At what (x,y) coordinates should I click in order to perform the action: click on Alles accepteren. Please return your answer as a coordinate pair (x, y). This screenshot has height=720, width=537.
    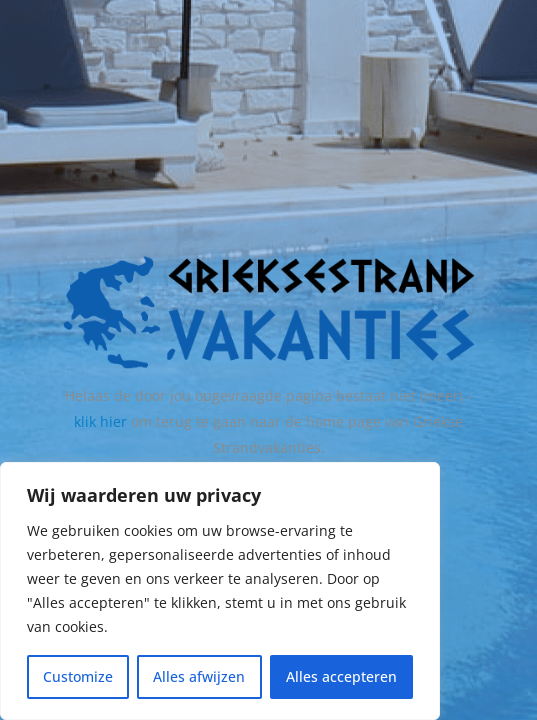
    Looking at the image, I should click on (341, 676).